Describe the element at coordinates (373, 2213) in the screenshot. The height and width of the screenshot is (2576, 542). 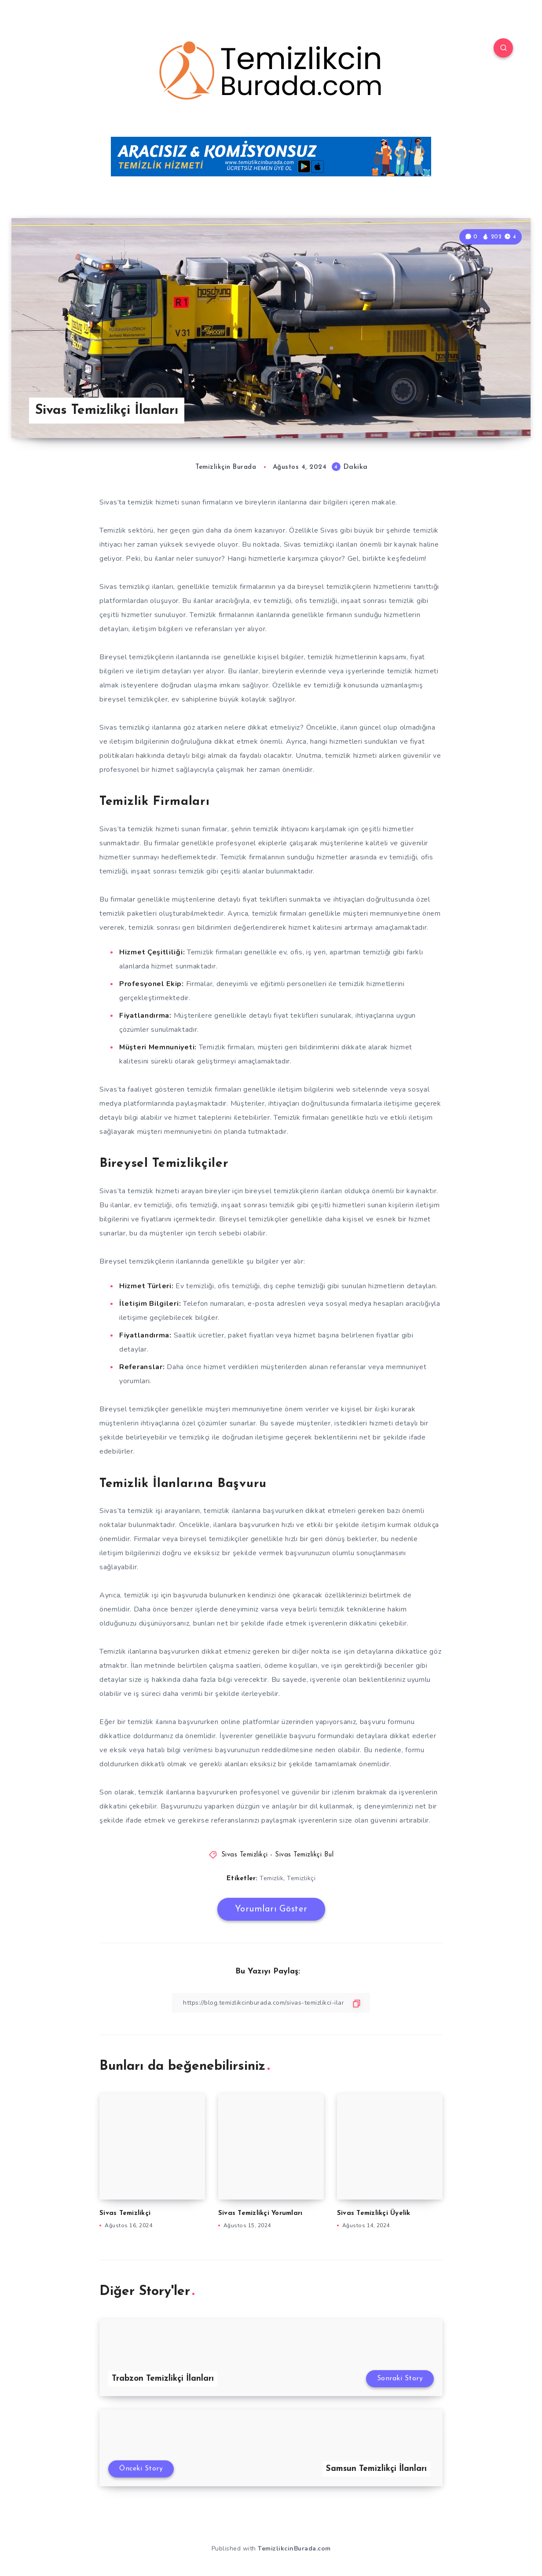
I see `Sivas Temizlikçi Üyelik` at that location.